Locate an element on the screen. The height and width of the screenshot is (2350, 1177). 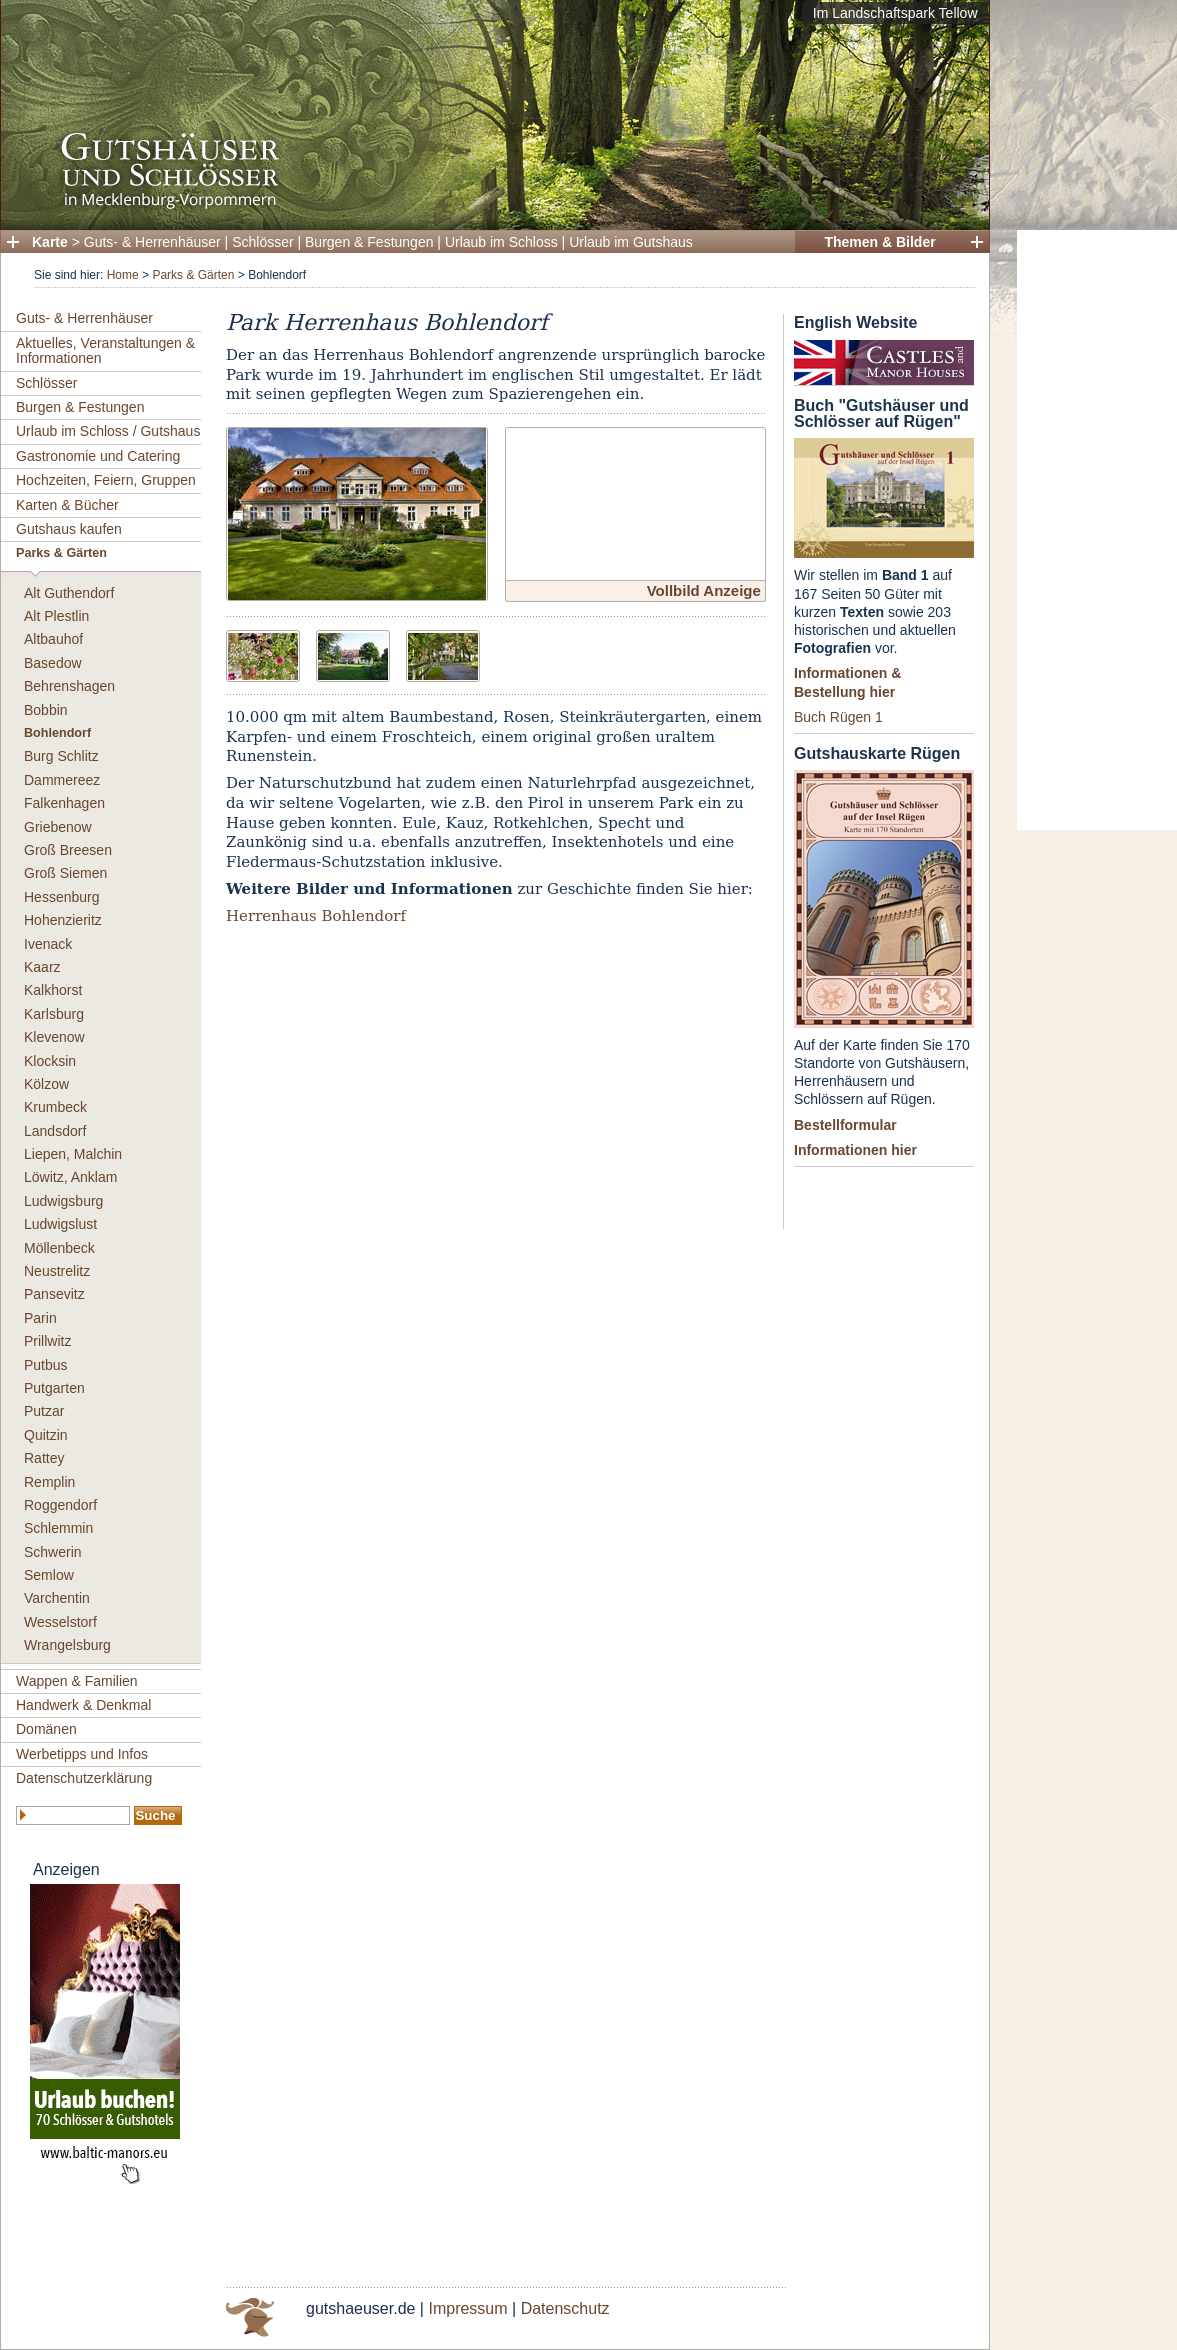
Schlösser is located at coordinates (262, 242).